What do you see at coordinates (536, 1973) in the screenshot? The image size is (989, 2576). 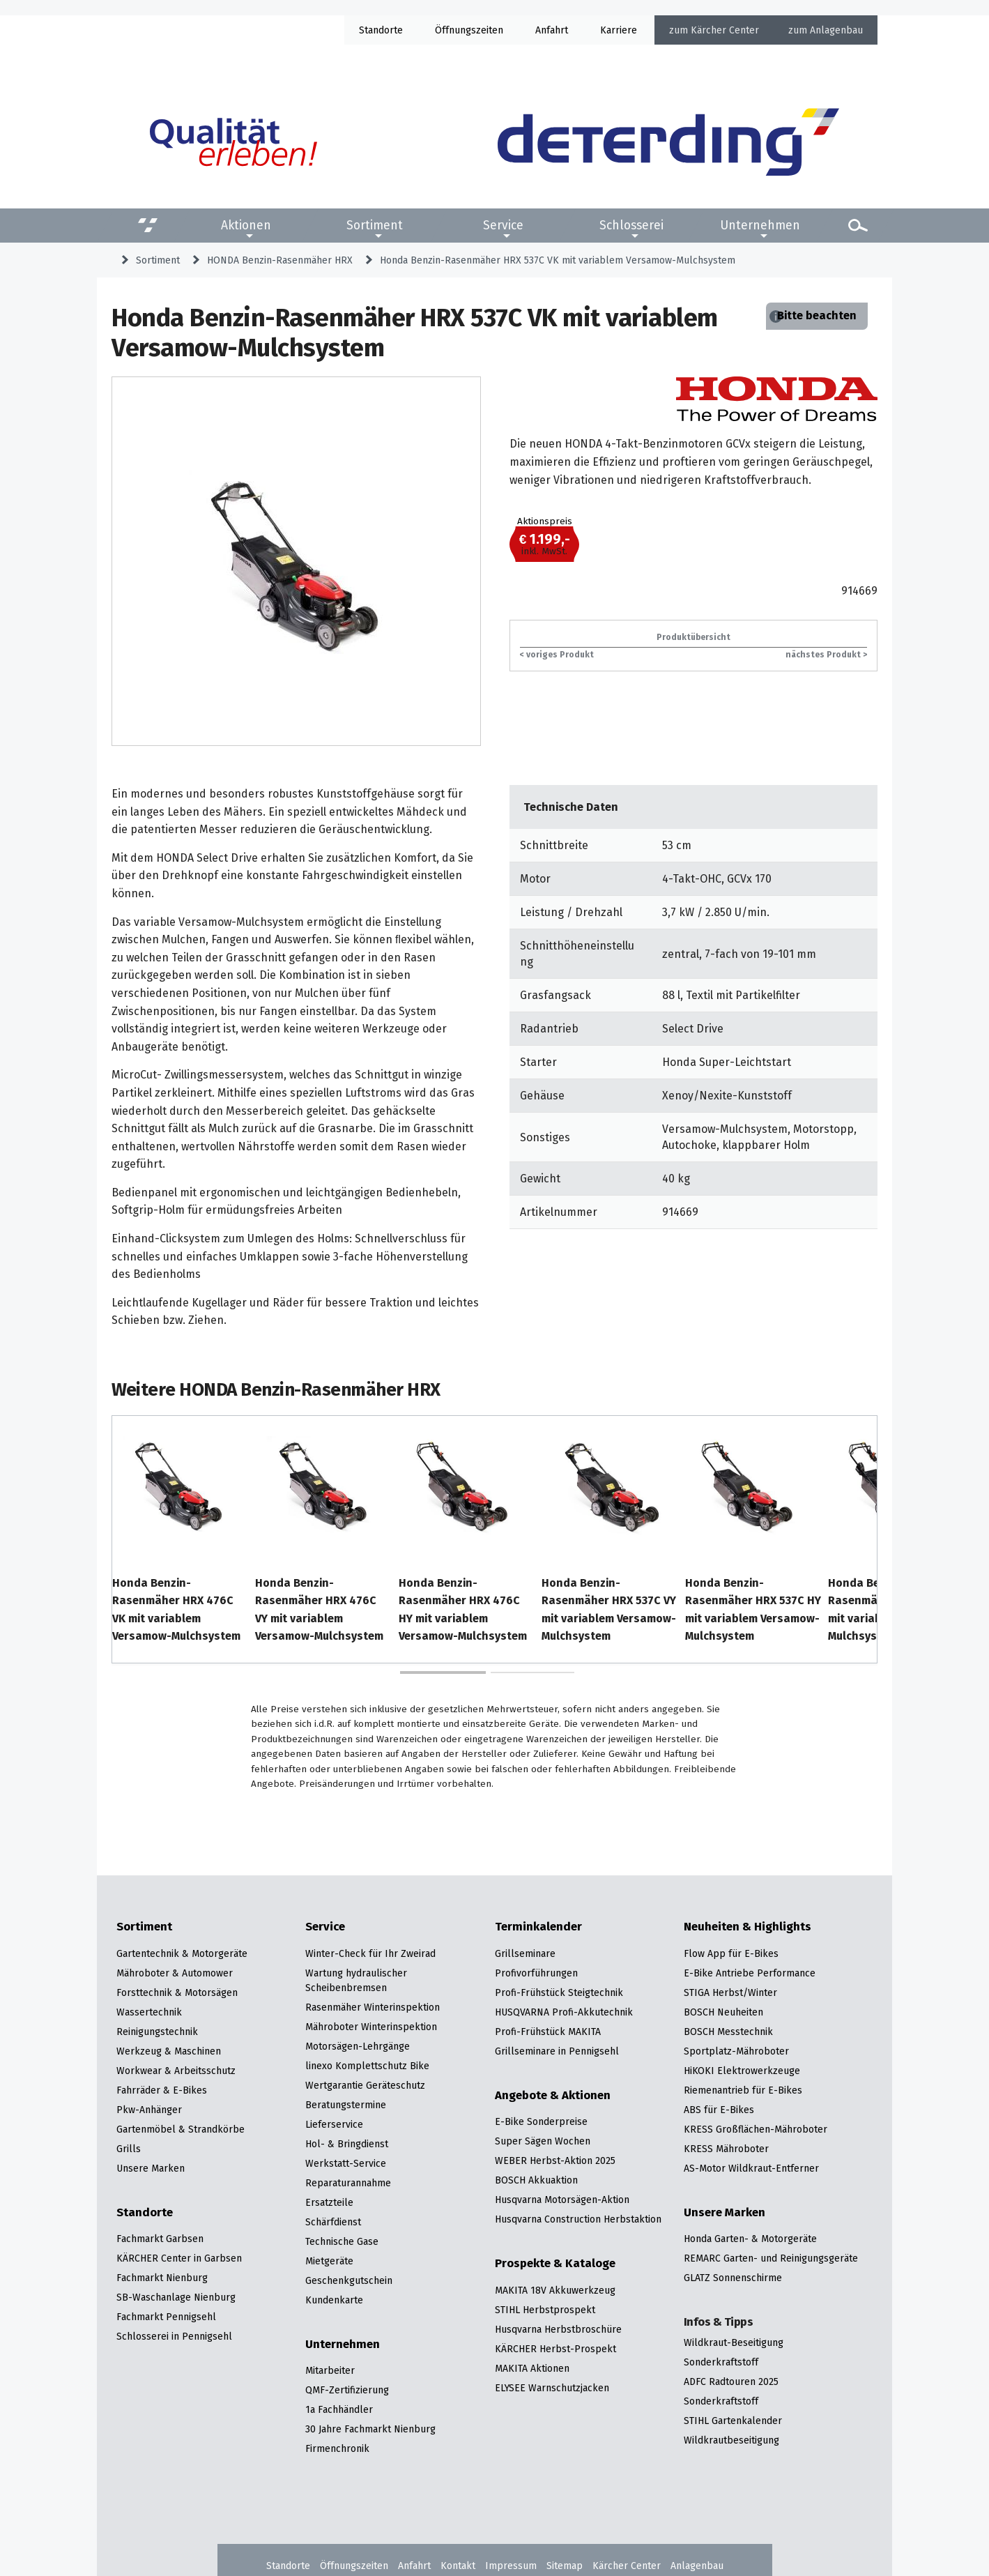 I see `Profivorführungen` at bounding box center [536, 1973].